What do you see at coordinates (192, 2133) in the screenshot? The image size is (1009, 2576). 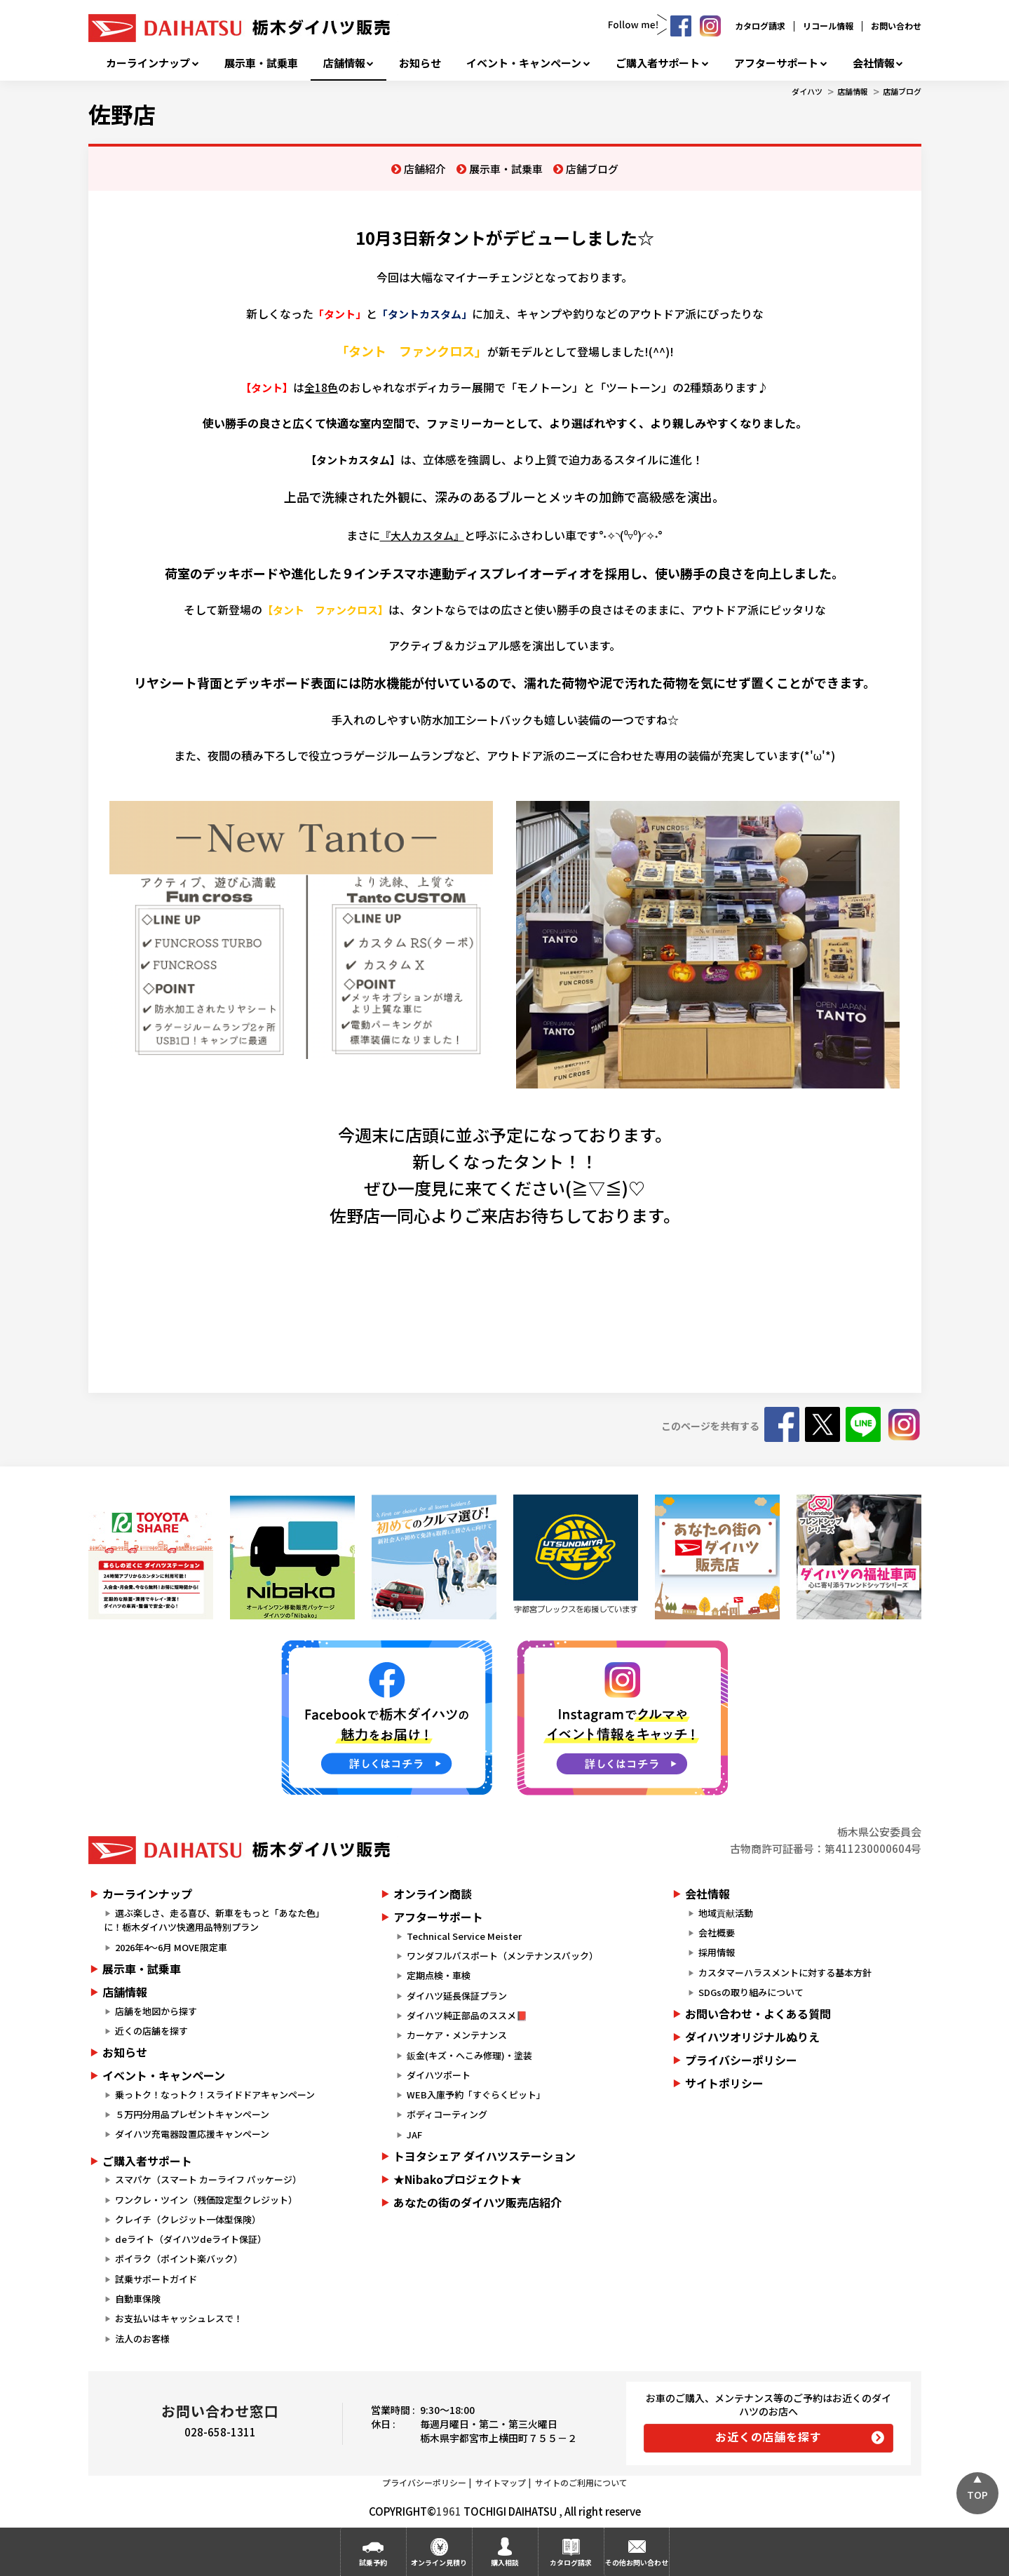 I see `ダイハツ充電器設置応援キャンペーン` at bounding box center [192, 2133].